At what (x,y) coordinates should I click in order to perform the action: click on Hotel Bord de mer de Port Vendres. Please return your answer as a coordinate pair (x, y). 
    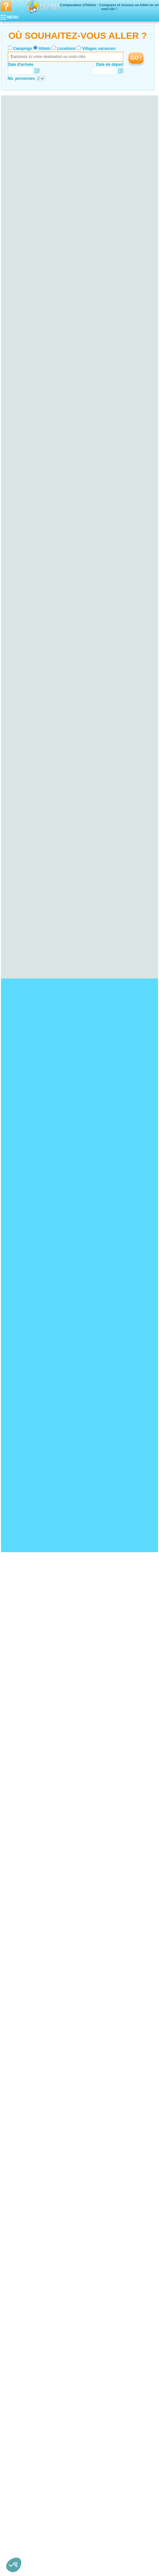
    Looking at the image, I should click on (35, 1861).